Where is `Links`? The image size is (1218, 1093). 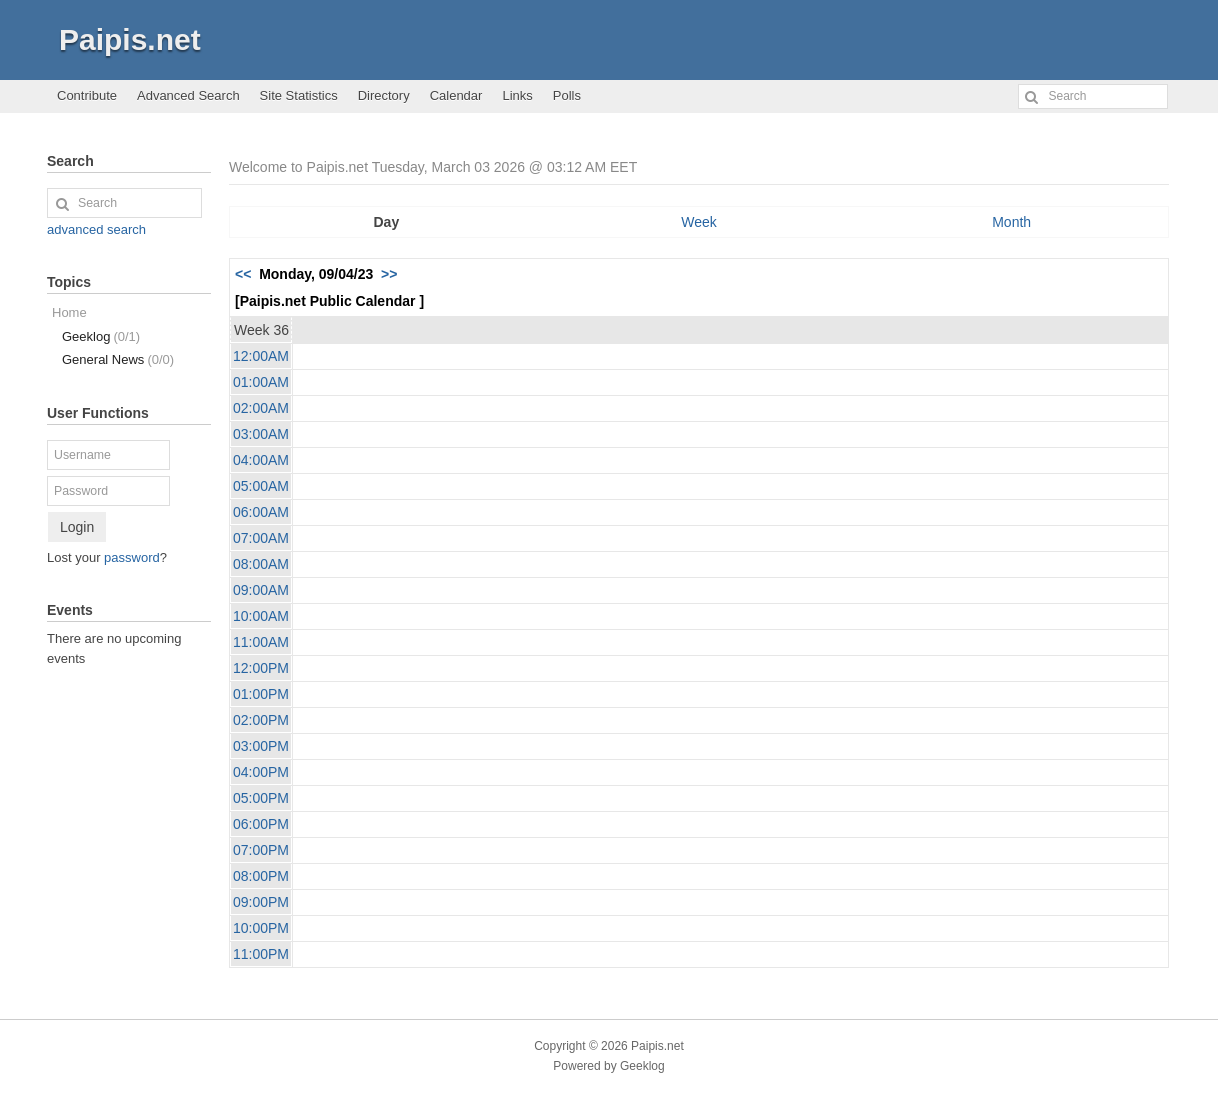
Links is located at coordinates (517, 95).